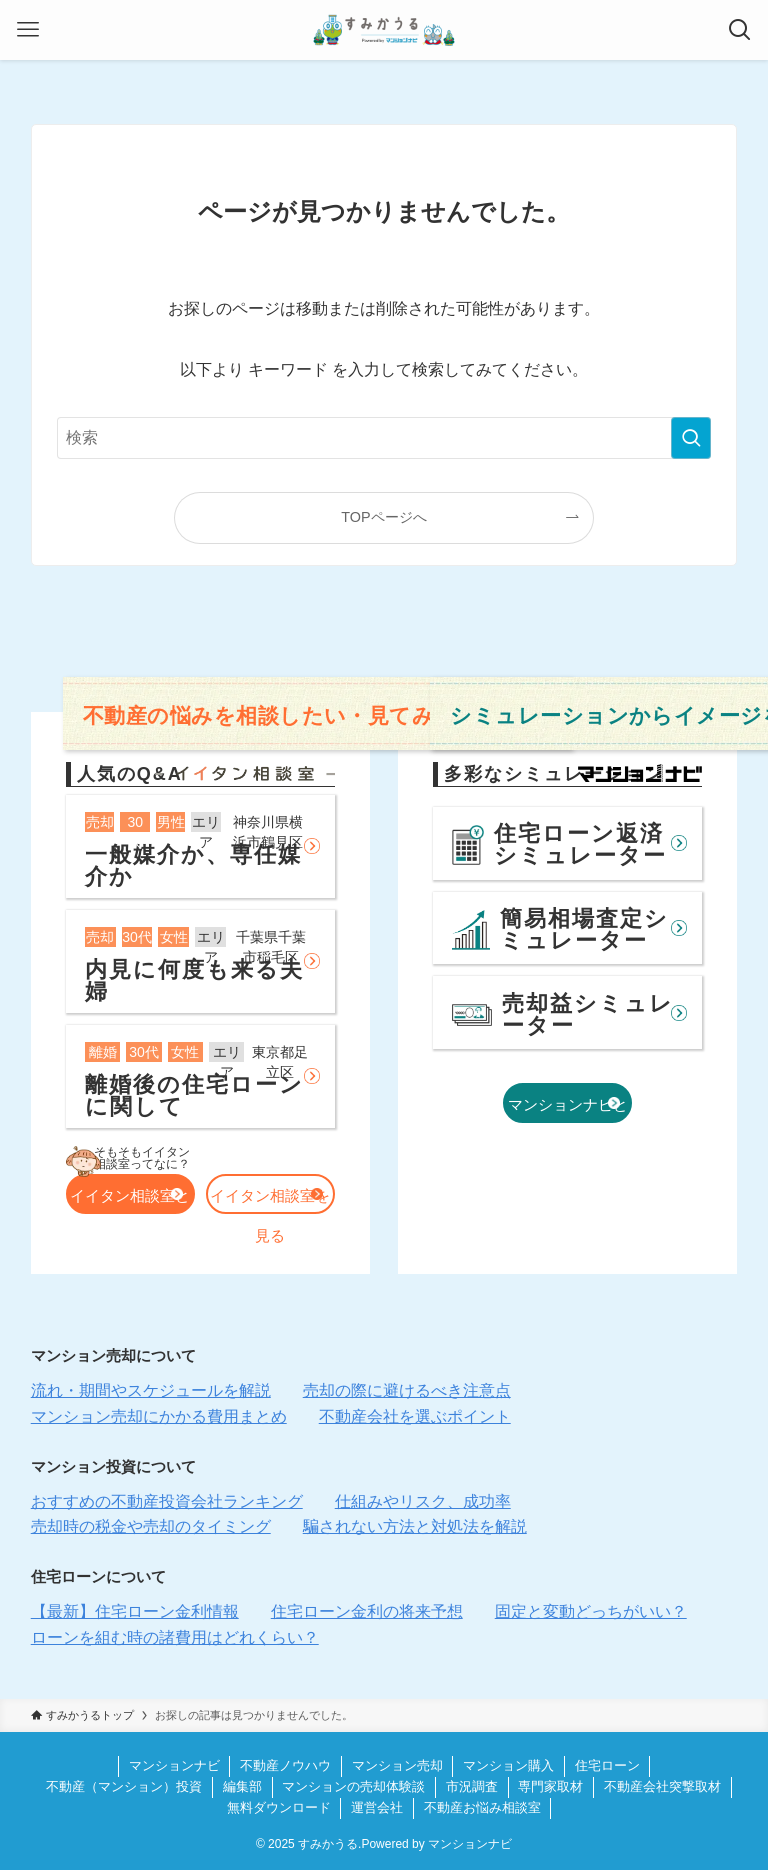 This screenshot has width=768, height=1870. Describe the element at coordinates (415, 1526) in the screenshot. I see `騙されない方法と対処法を解説` at that location.